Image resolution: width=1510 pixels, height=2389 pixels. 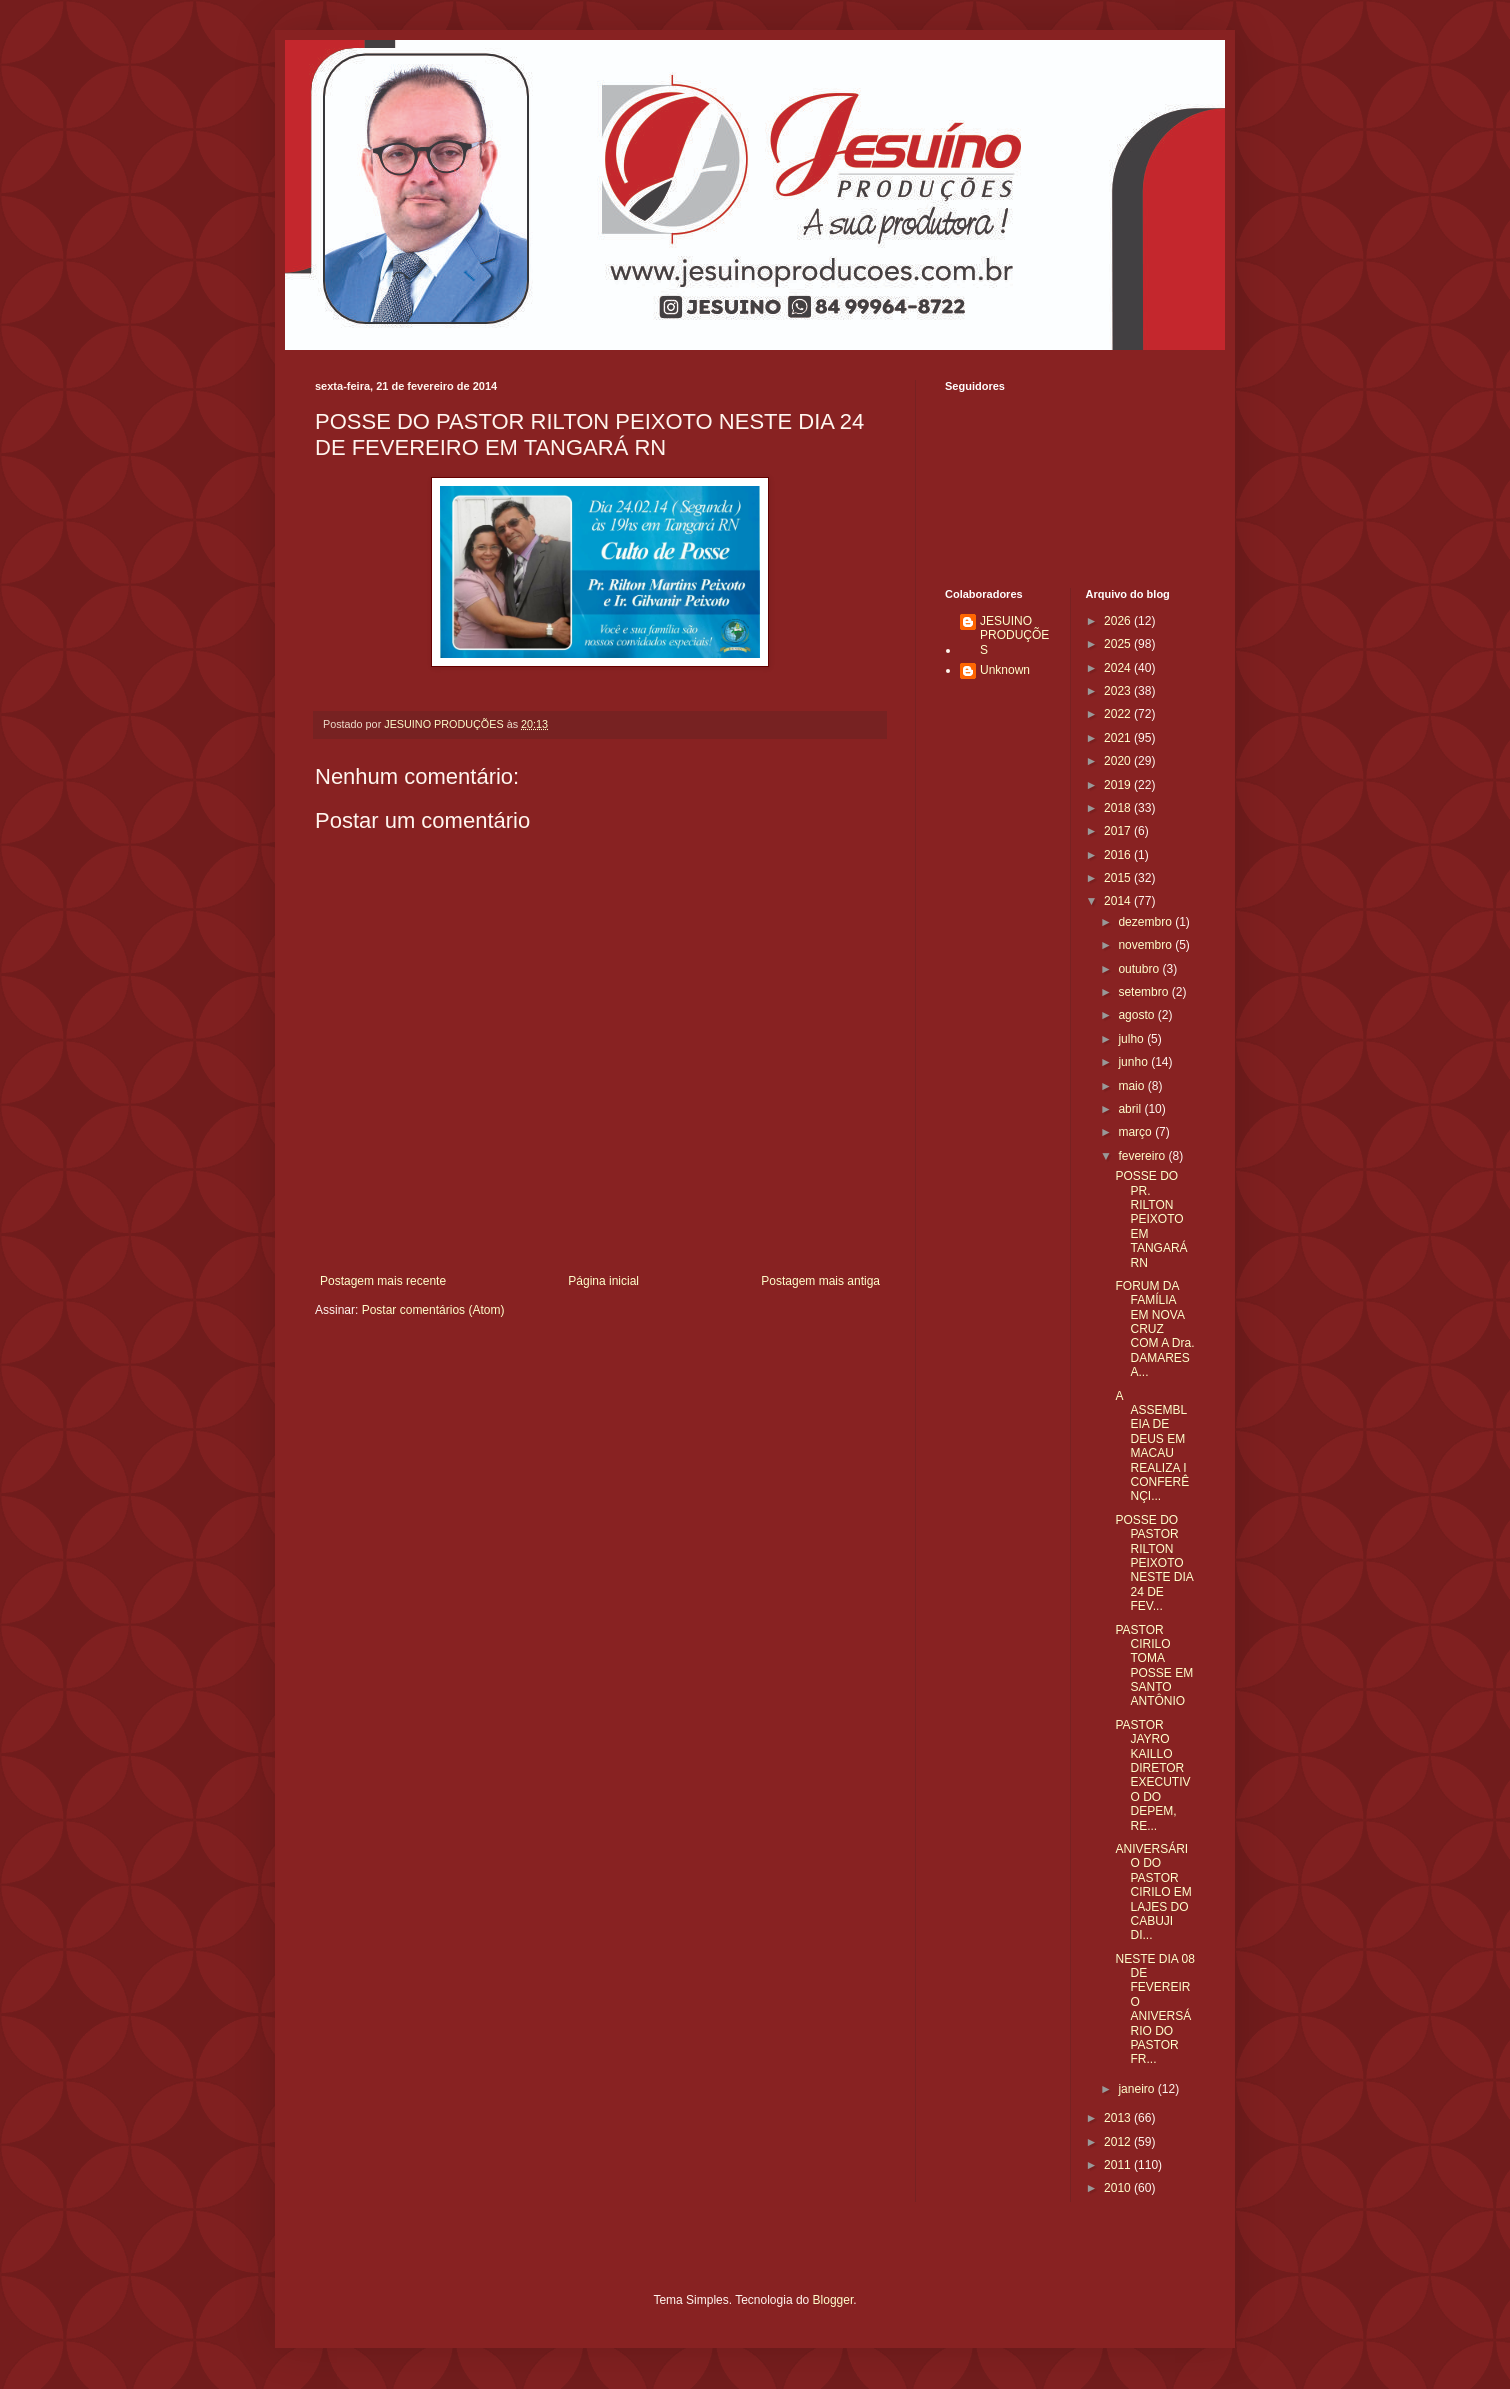 What do you see at coordinates (1119, 901) in the screenshot?
I see `2014` at bounding box center [1119, 901].